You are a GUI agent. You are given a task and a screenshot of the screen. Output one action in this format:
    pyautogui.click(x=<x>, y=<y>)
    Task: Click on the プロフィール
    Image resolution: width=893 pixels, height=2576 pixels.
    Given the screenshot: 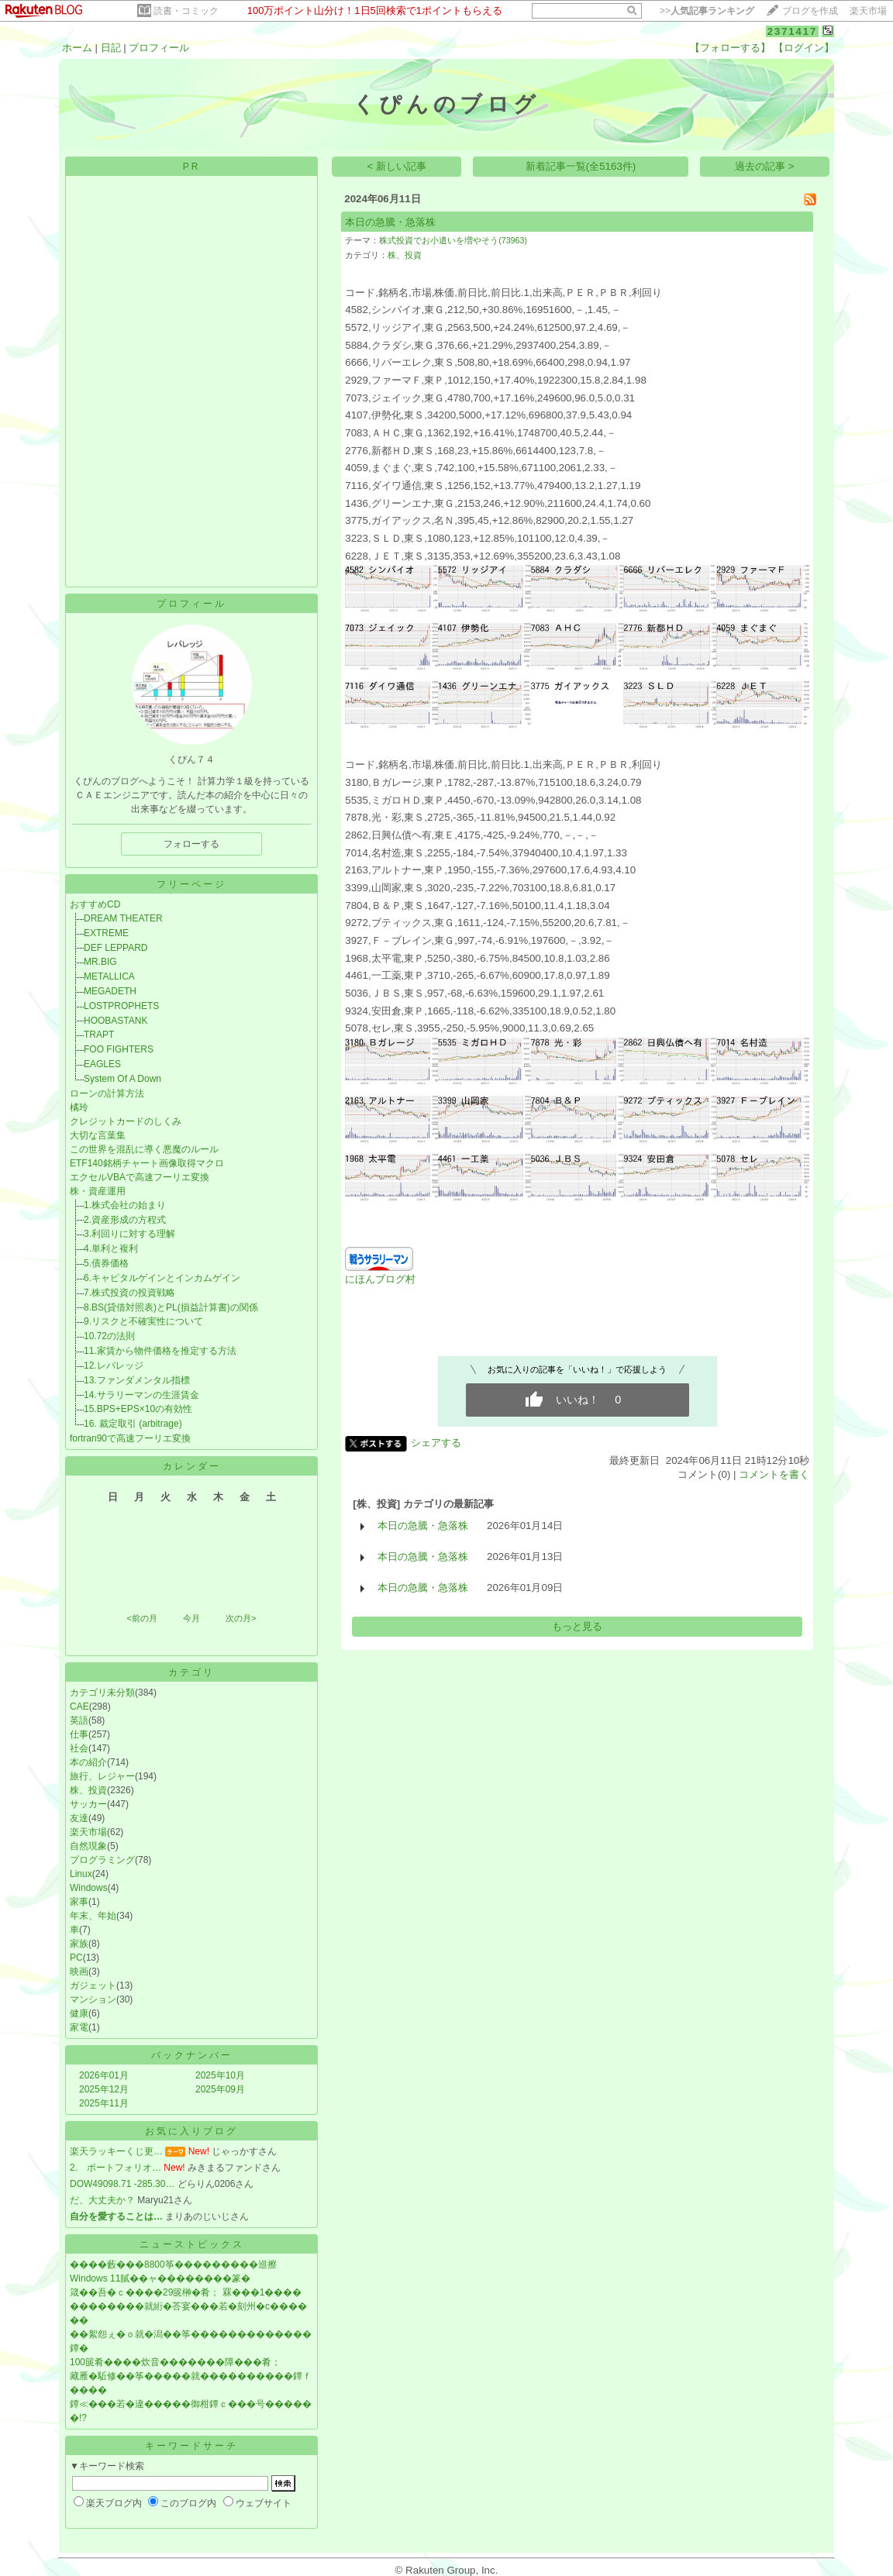 What is the action you would take?
    pyautogui.click(x=159, y=47)
    